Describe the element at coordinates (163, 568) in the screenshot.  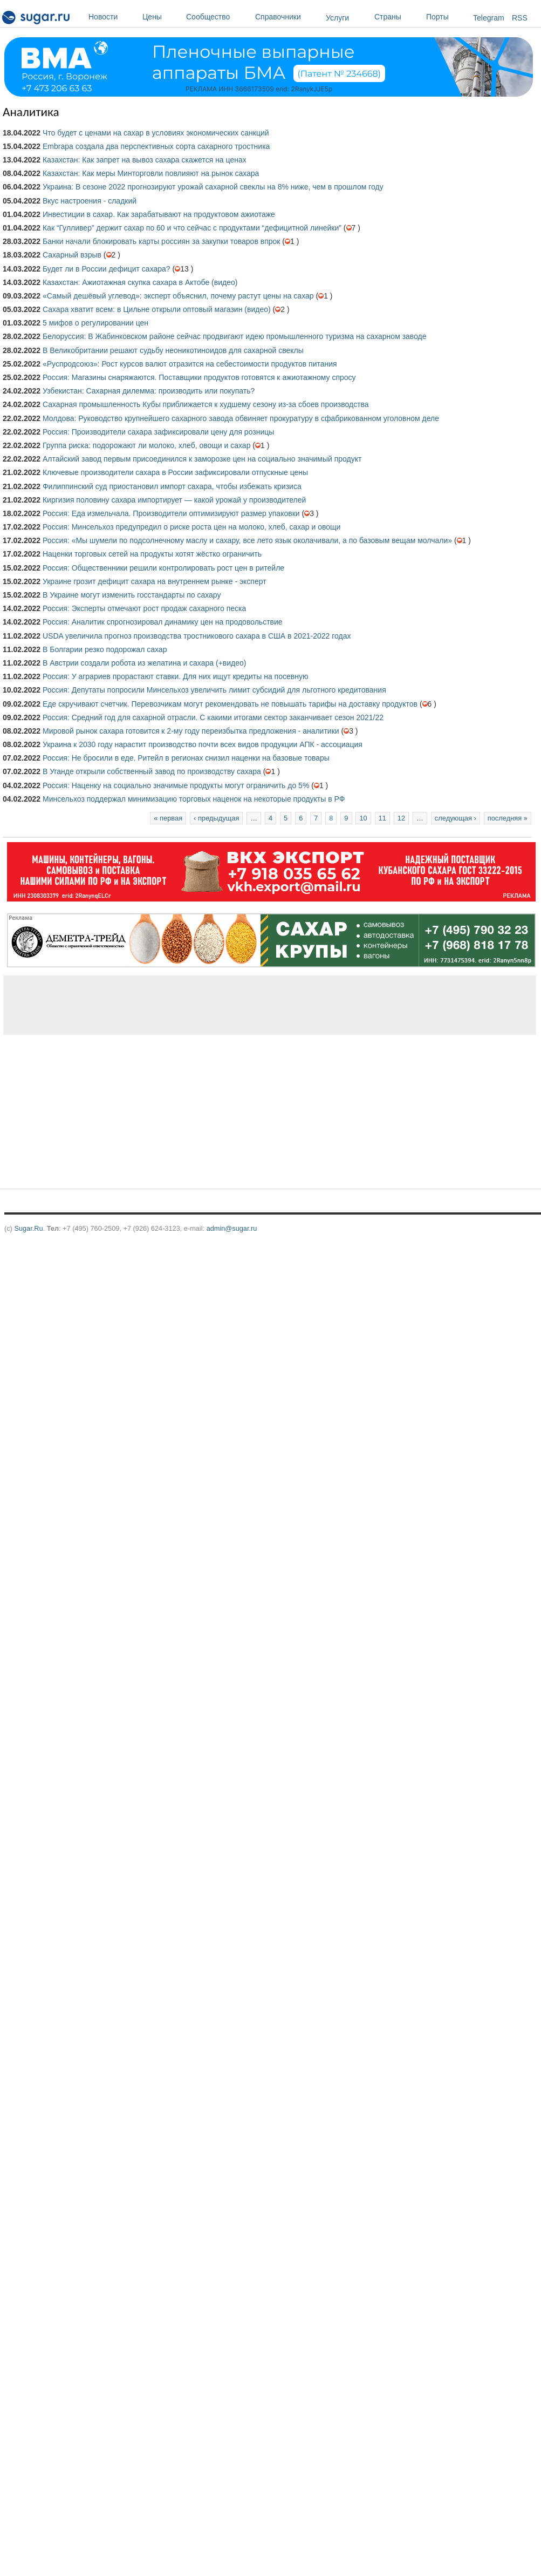
I see `Россия: Общественники решили контролировать рост цен в ритейле` at that location.